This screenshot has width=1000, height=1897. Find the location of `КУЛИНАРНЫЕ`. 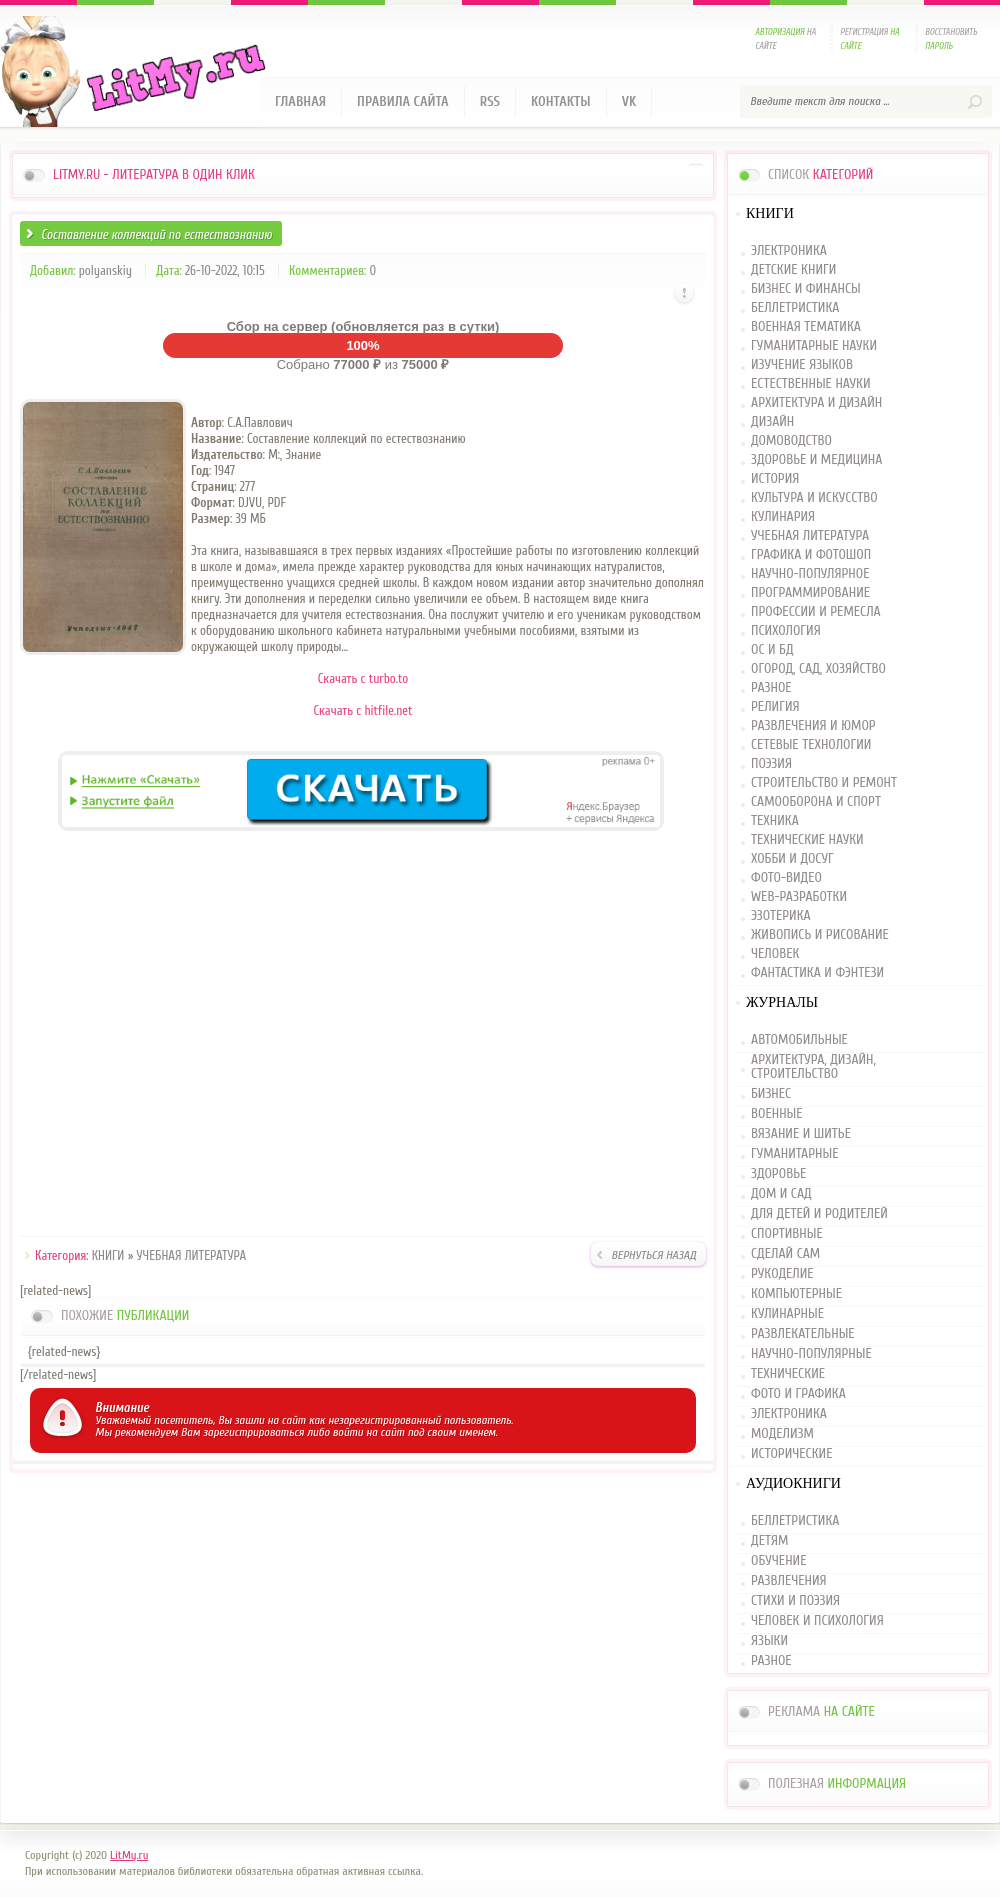

КУЛИНАРНЫЕ is located at coordinates (787, 1314).